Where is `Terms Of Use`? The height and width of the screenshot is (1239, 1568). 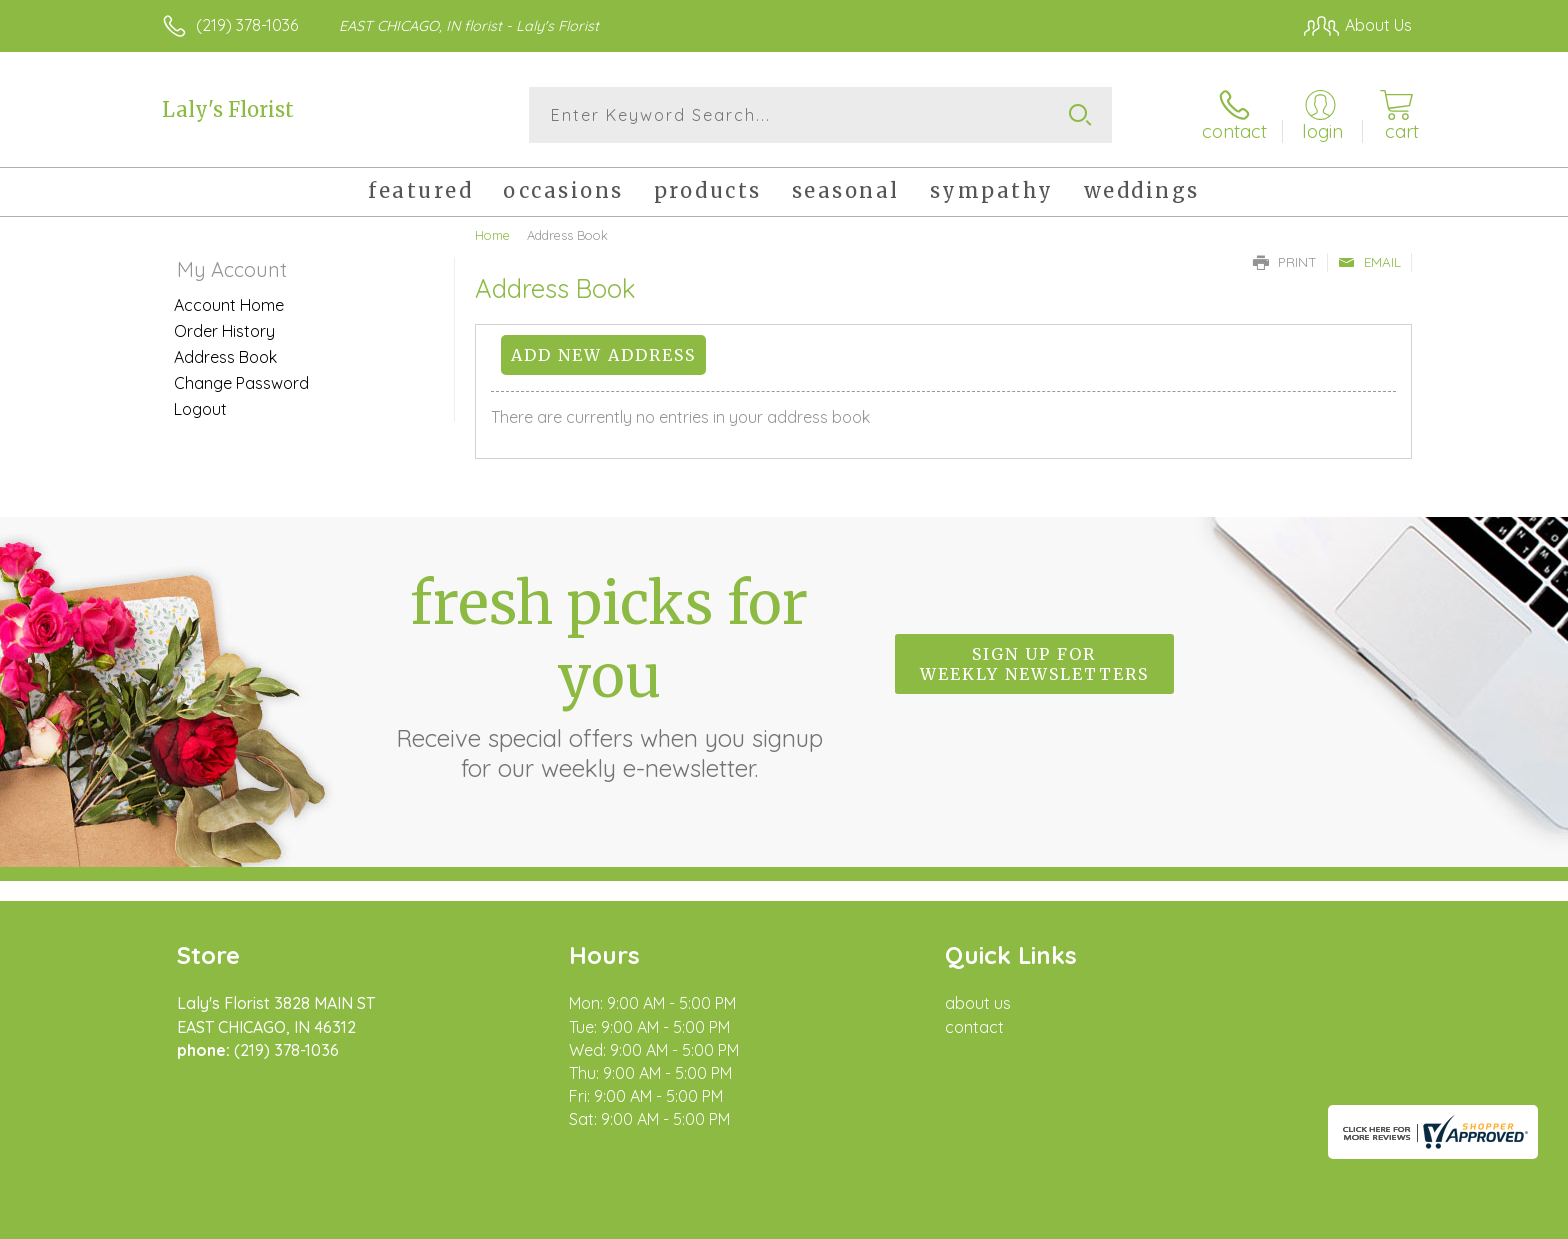
Terms Of Use is located at coordinates (974, 1218).